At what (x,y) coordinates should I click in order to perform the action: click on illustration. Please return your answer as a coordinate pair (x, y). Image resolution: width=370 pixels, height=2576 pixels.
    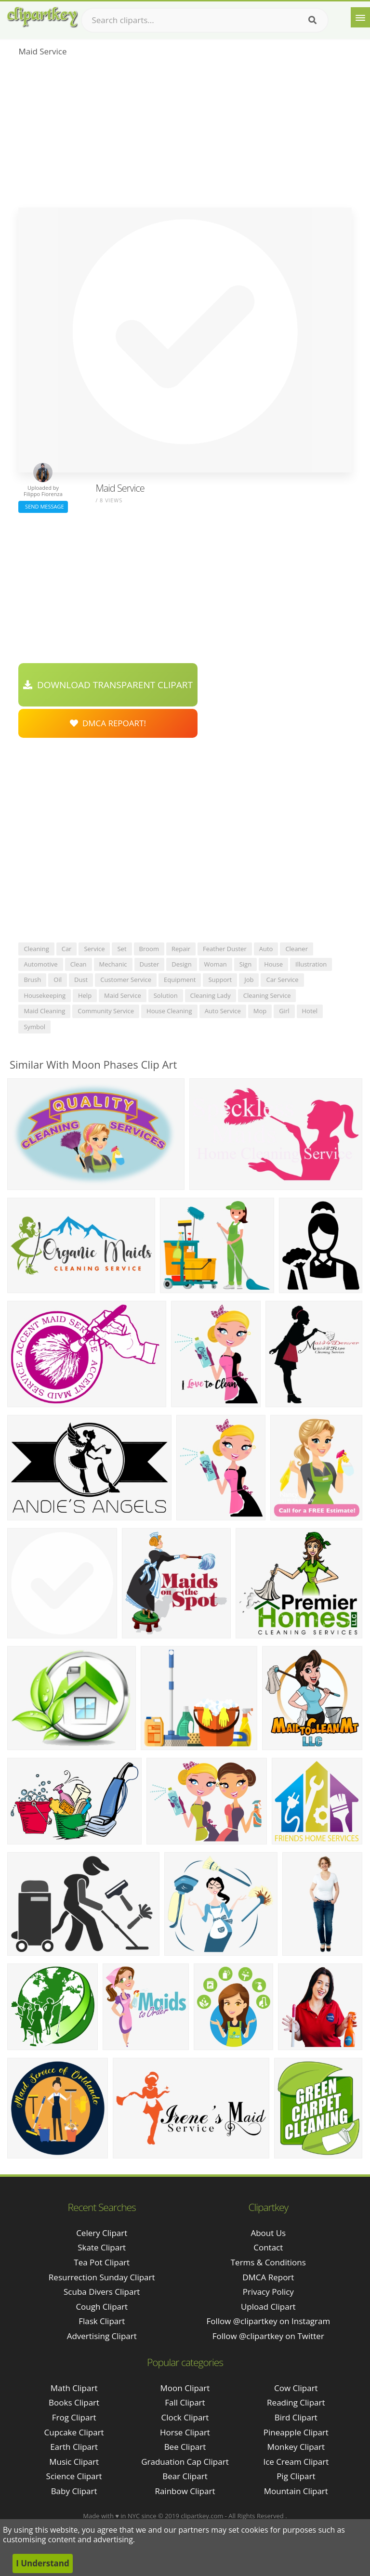
    Looking at the image, I should click on (311, 964).